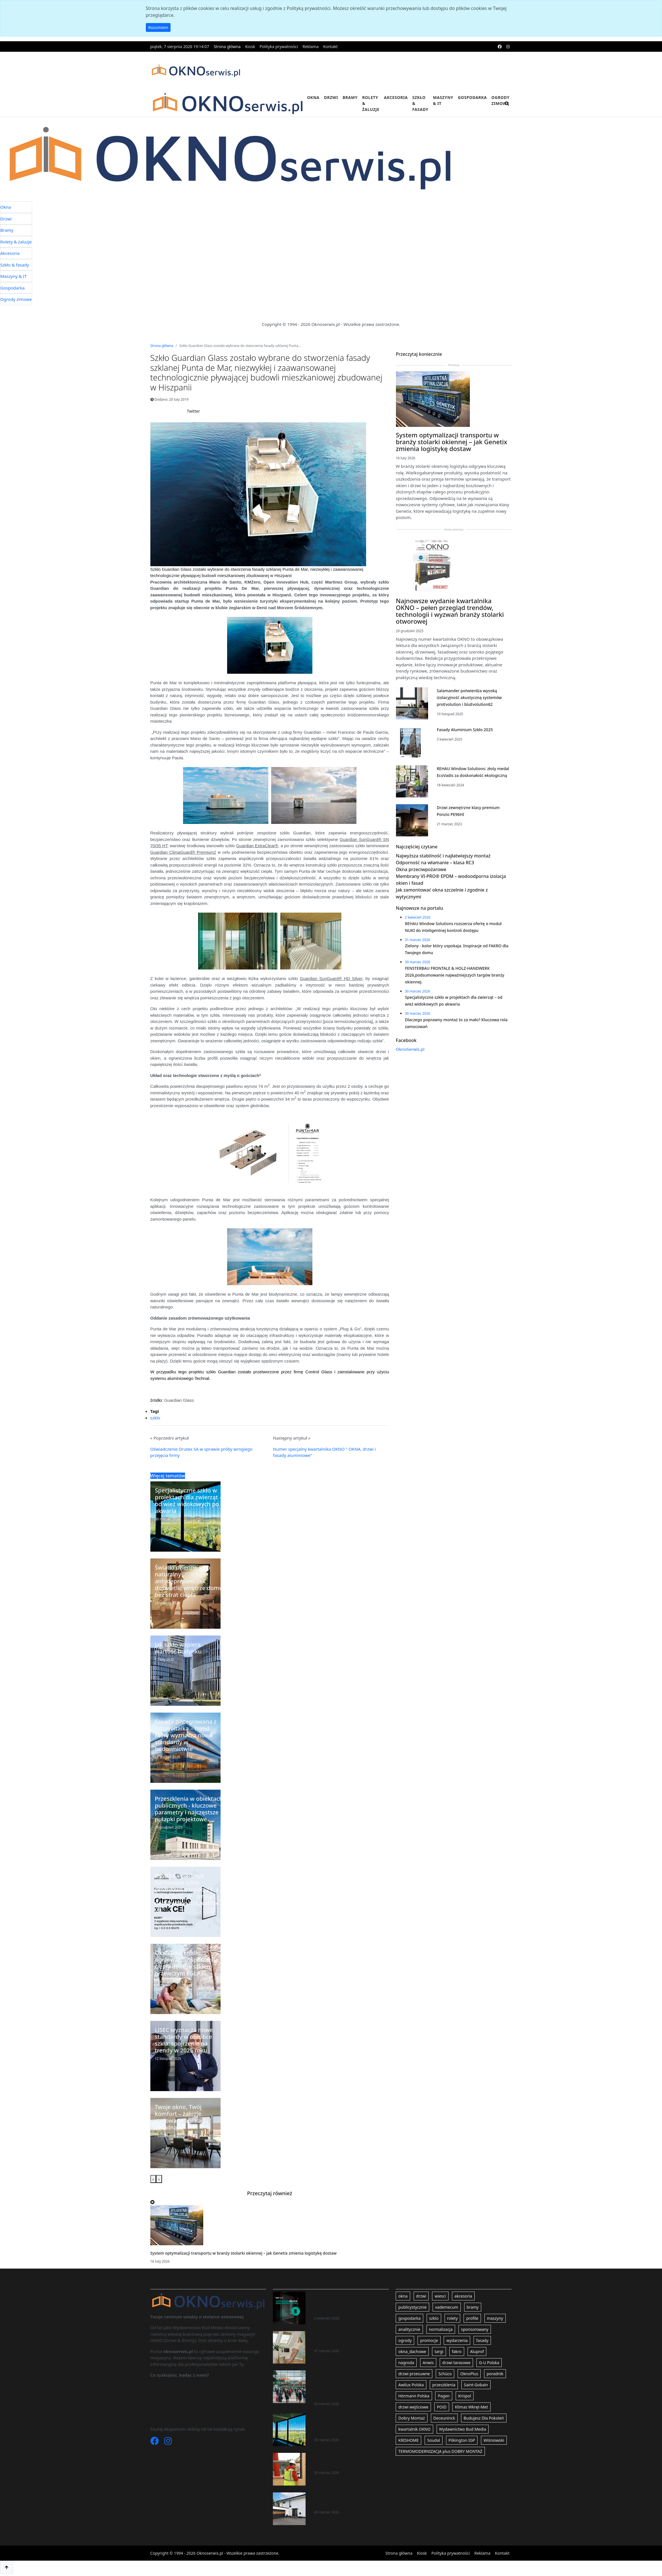  Describe the element at coordinates (409, 2329) in the screenshot. I see `analitycznie` at that location.